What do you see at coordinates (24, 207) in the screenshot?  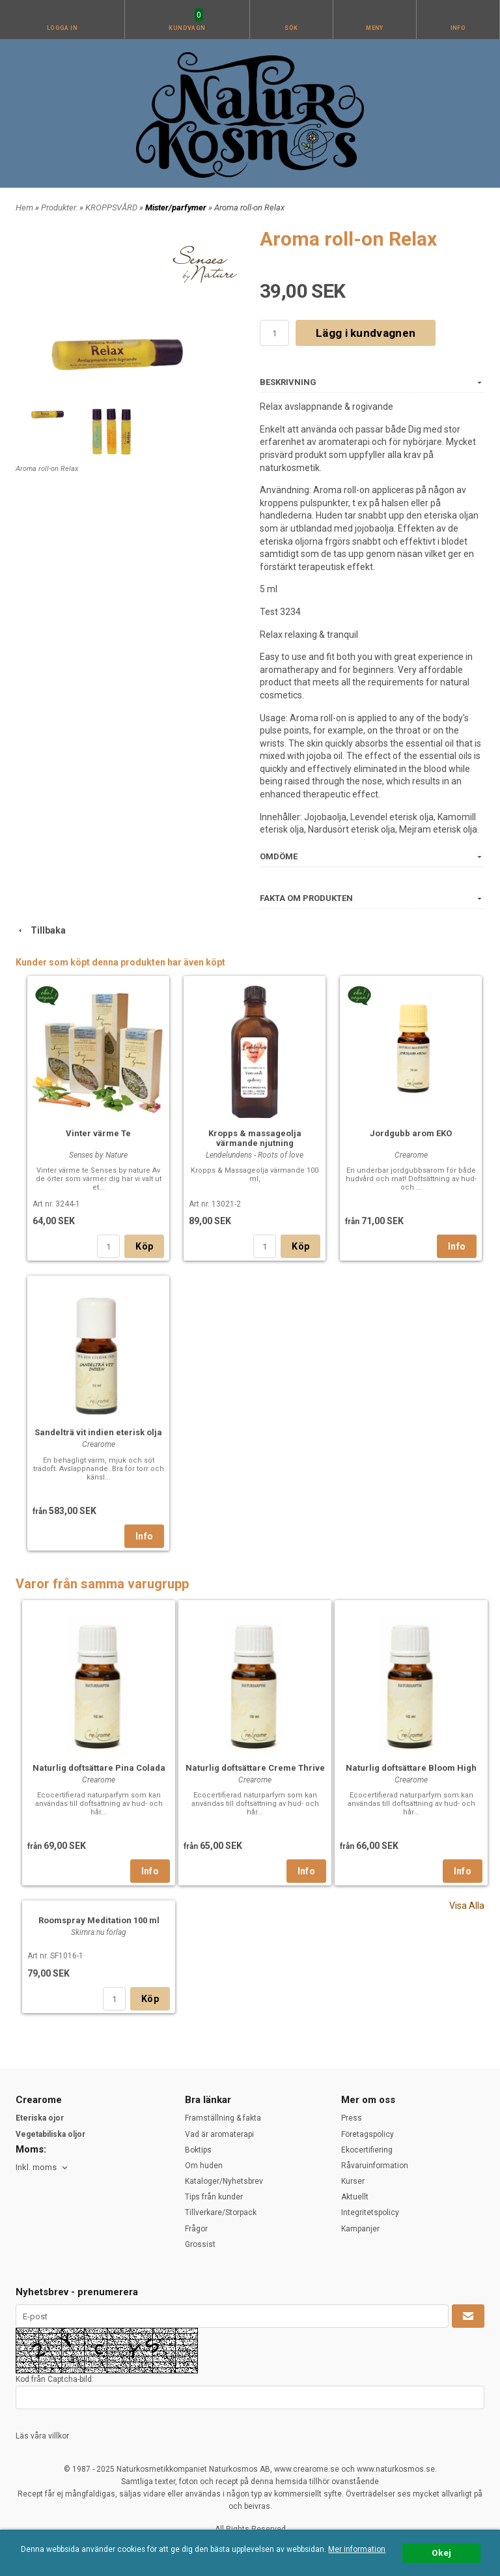 I see `Hem` at bounding box center [24, 207].